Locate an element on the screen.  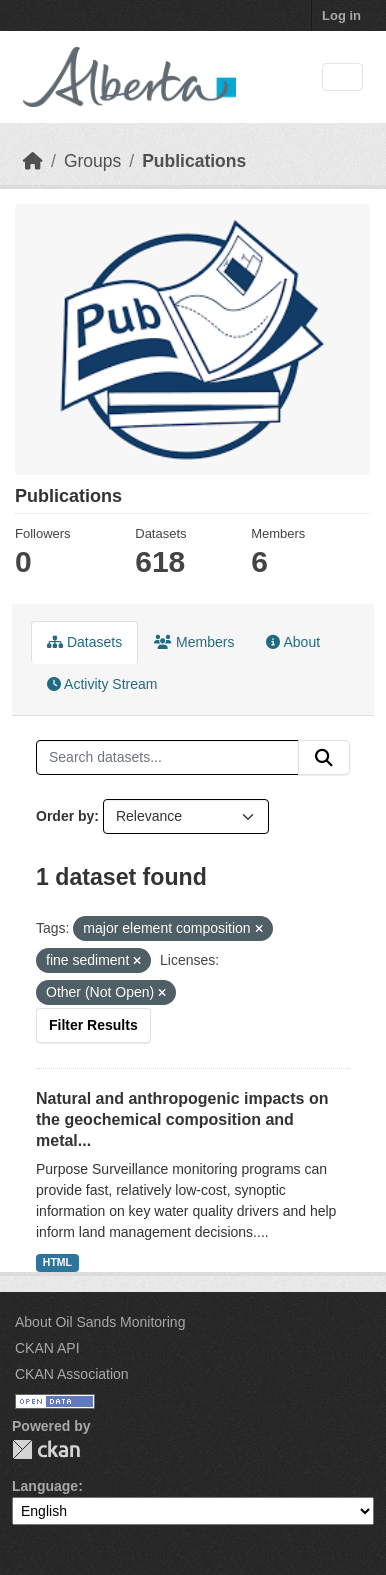
[Toggle navigation] is located at coordinates (342, 77).